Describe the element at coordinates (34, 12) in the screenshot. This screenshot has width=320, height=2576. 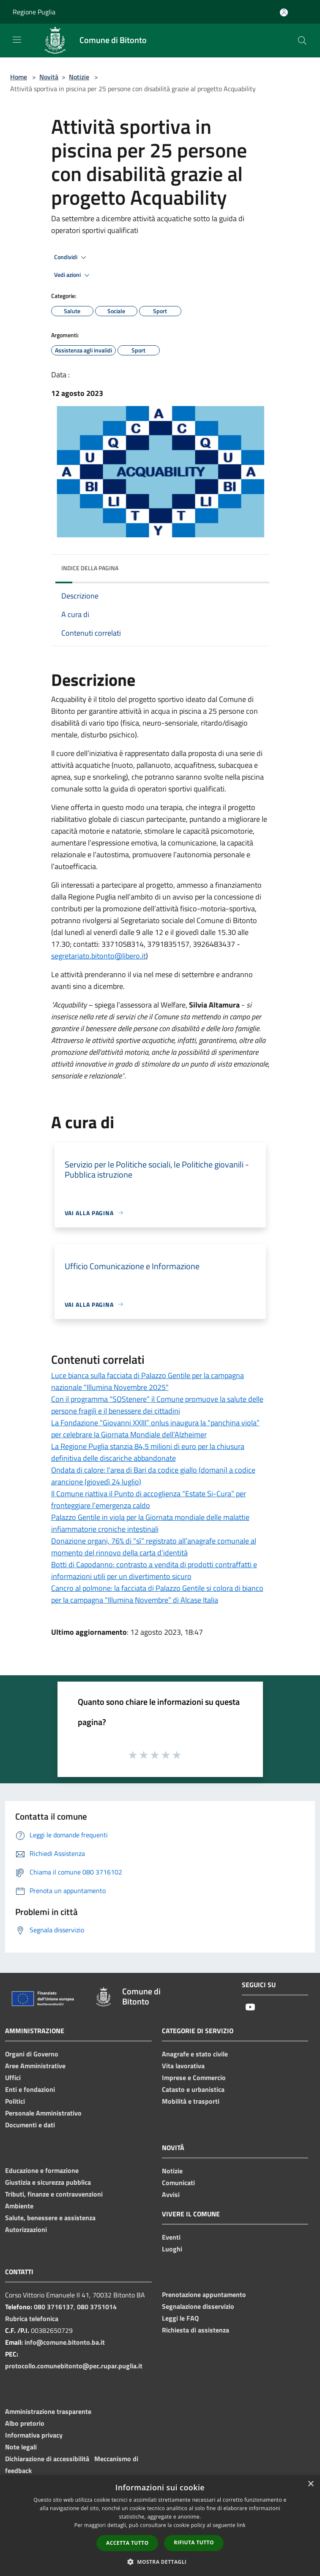
I see `Regione Puglia` at that location.